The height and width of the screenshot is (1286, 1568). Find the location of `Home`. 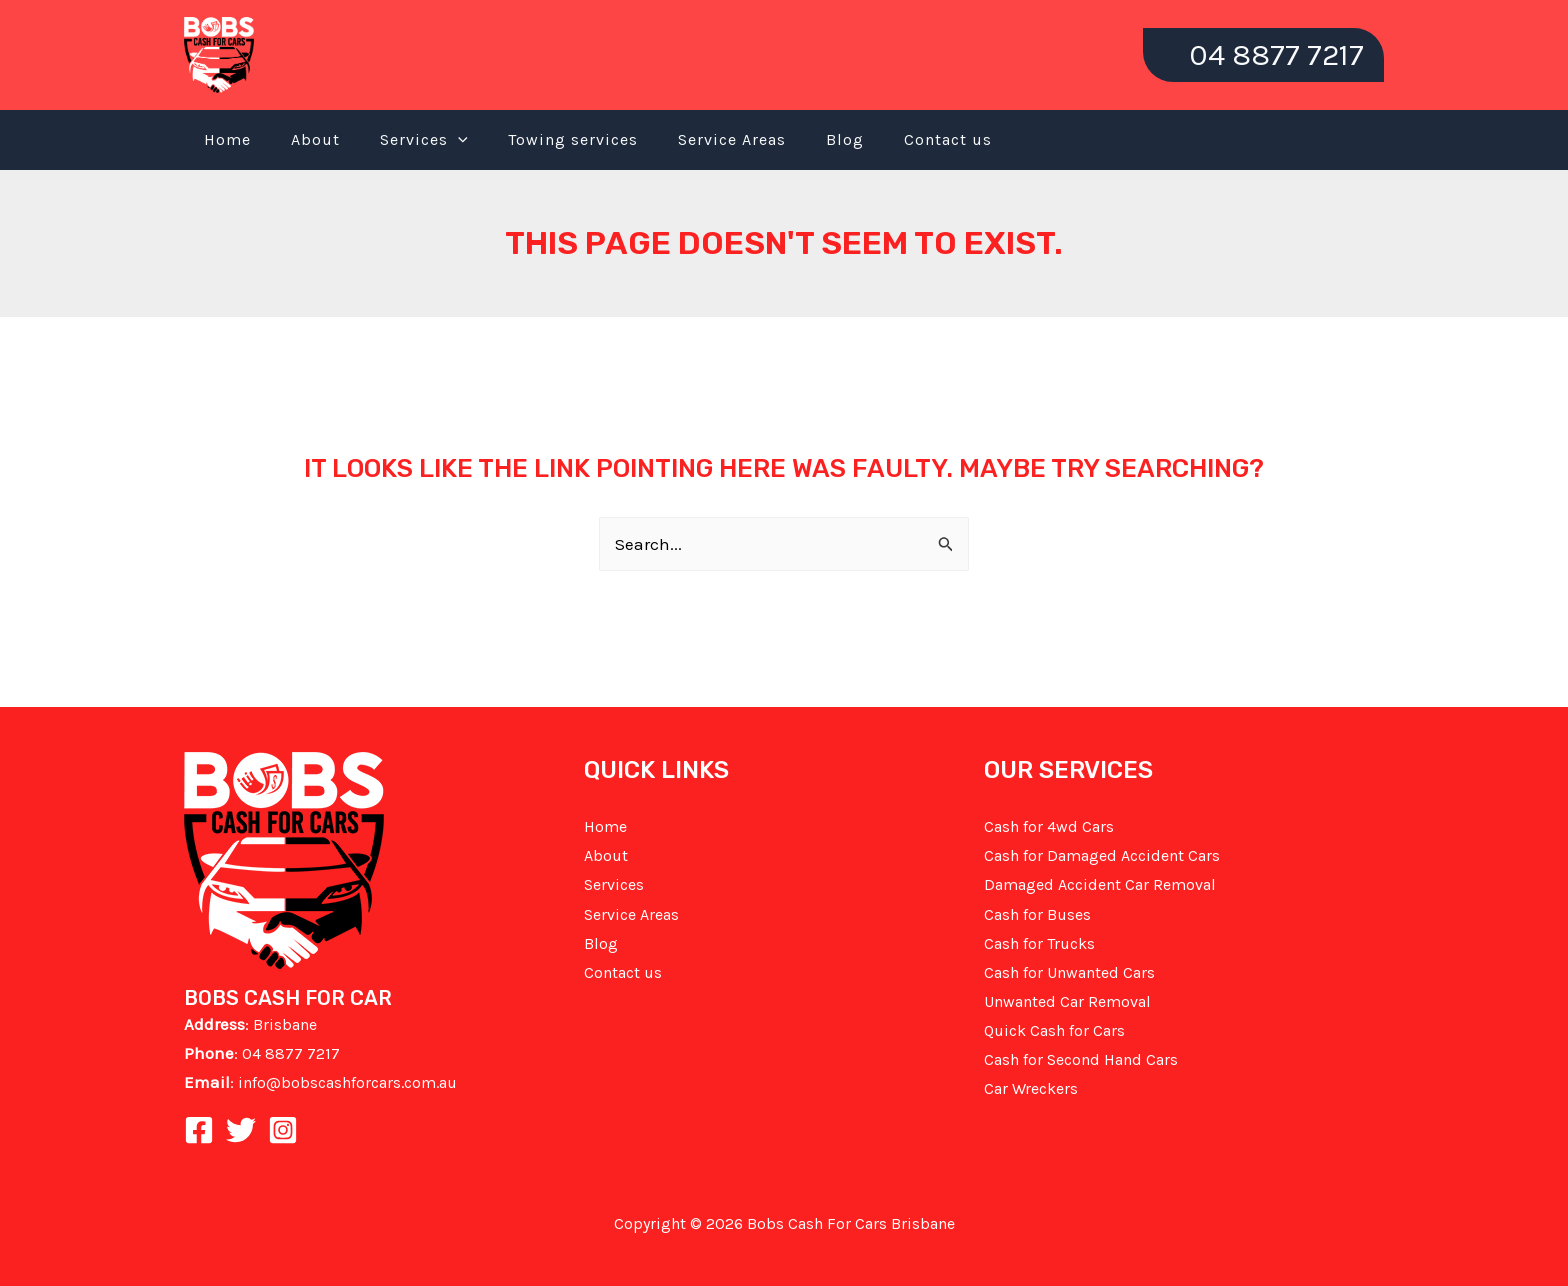

Home is located at coordinates (227, 139).